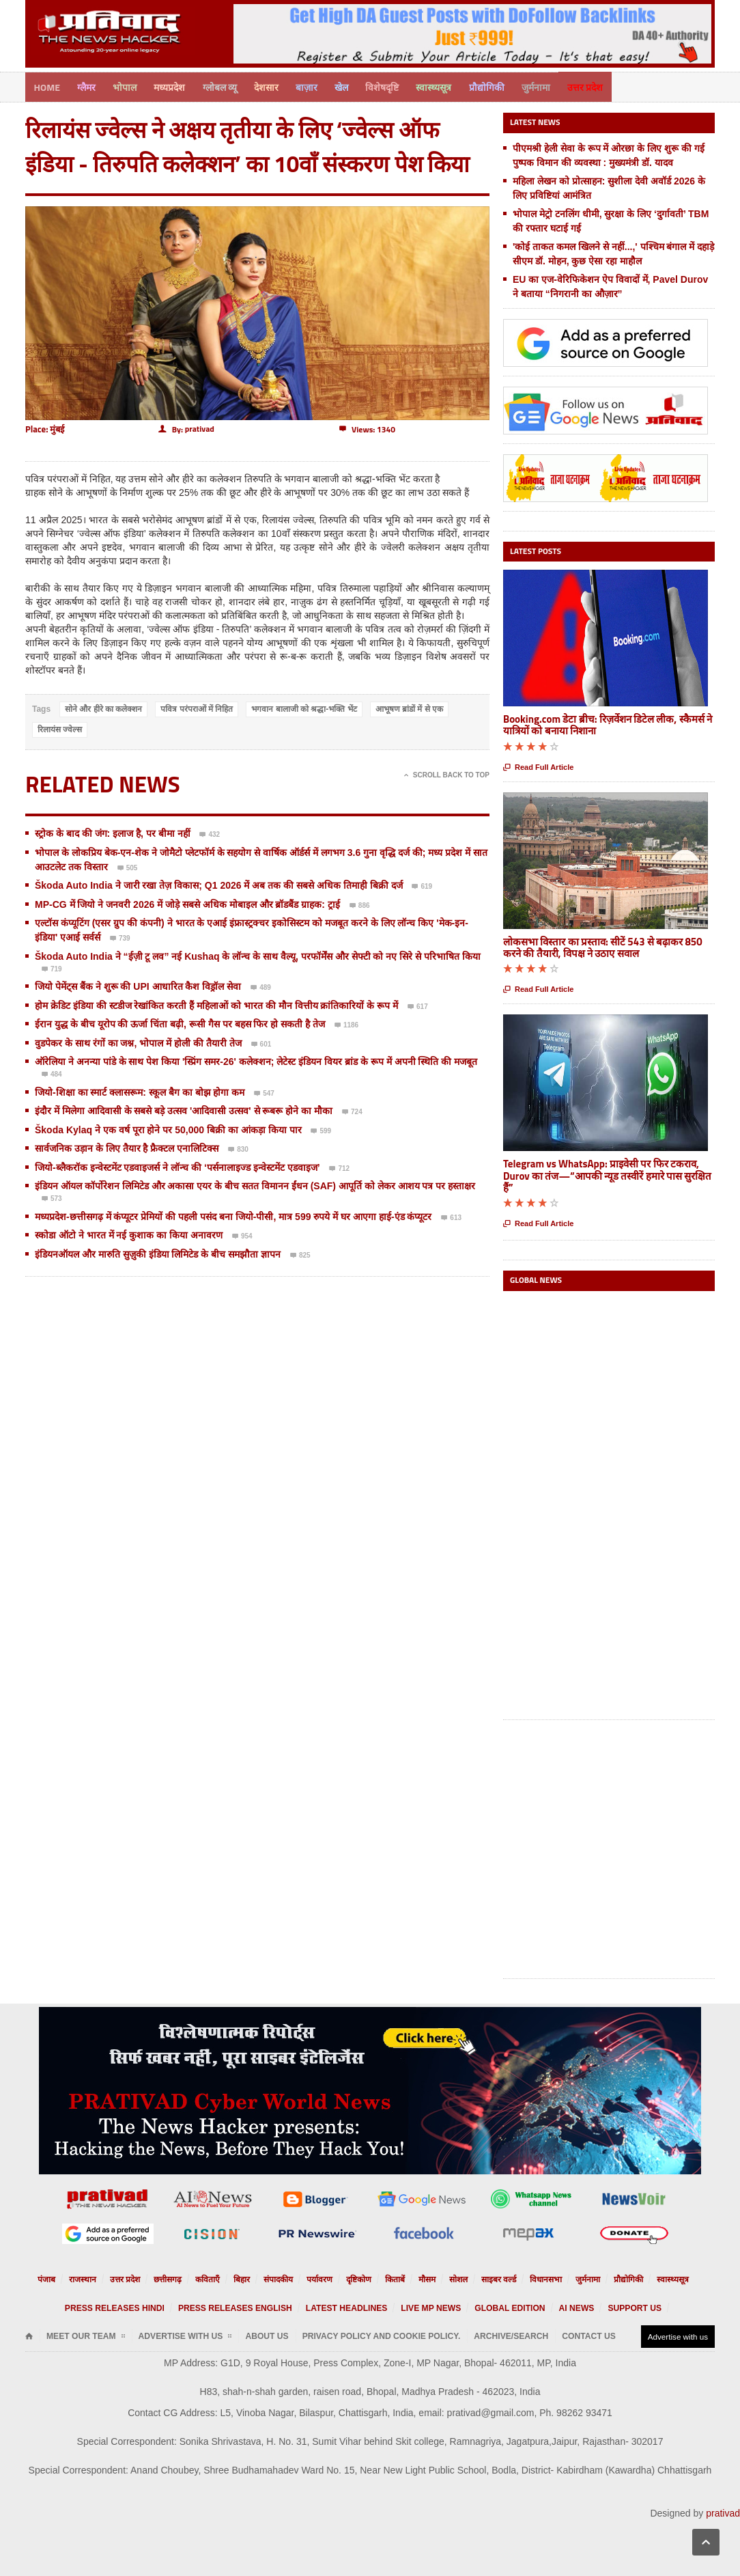 This screenshot has width=740, height=2576. I want to click on 712, so click(339, 1167).